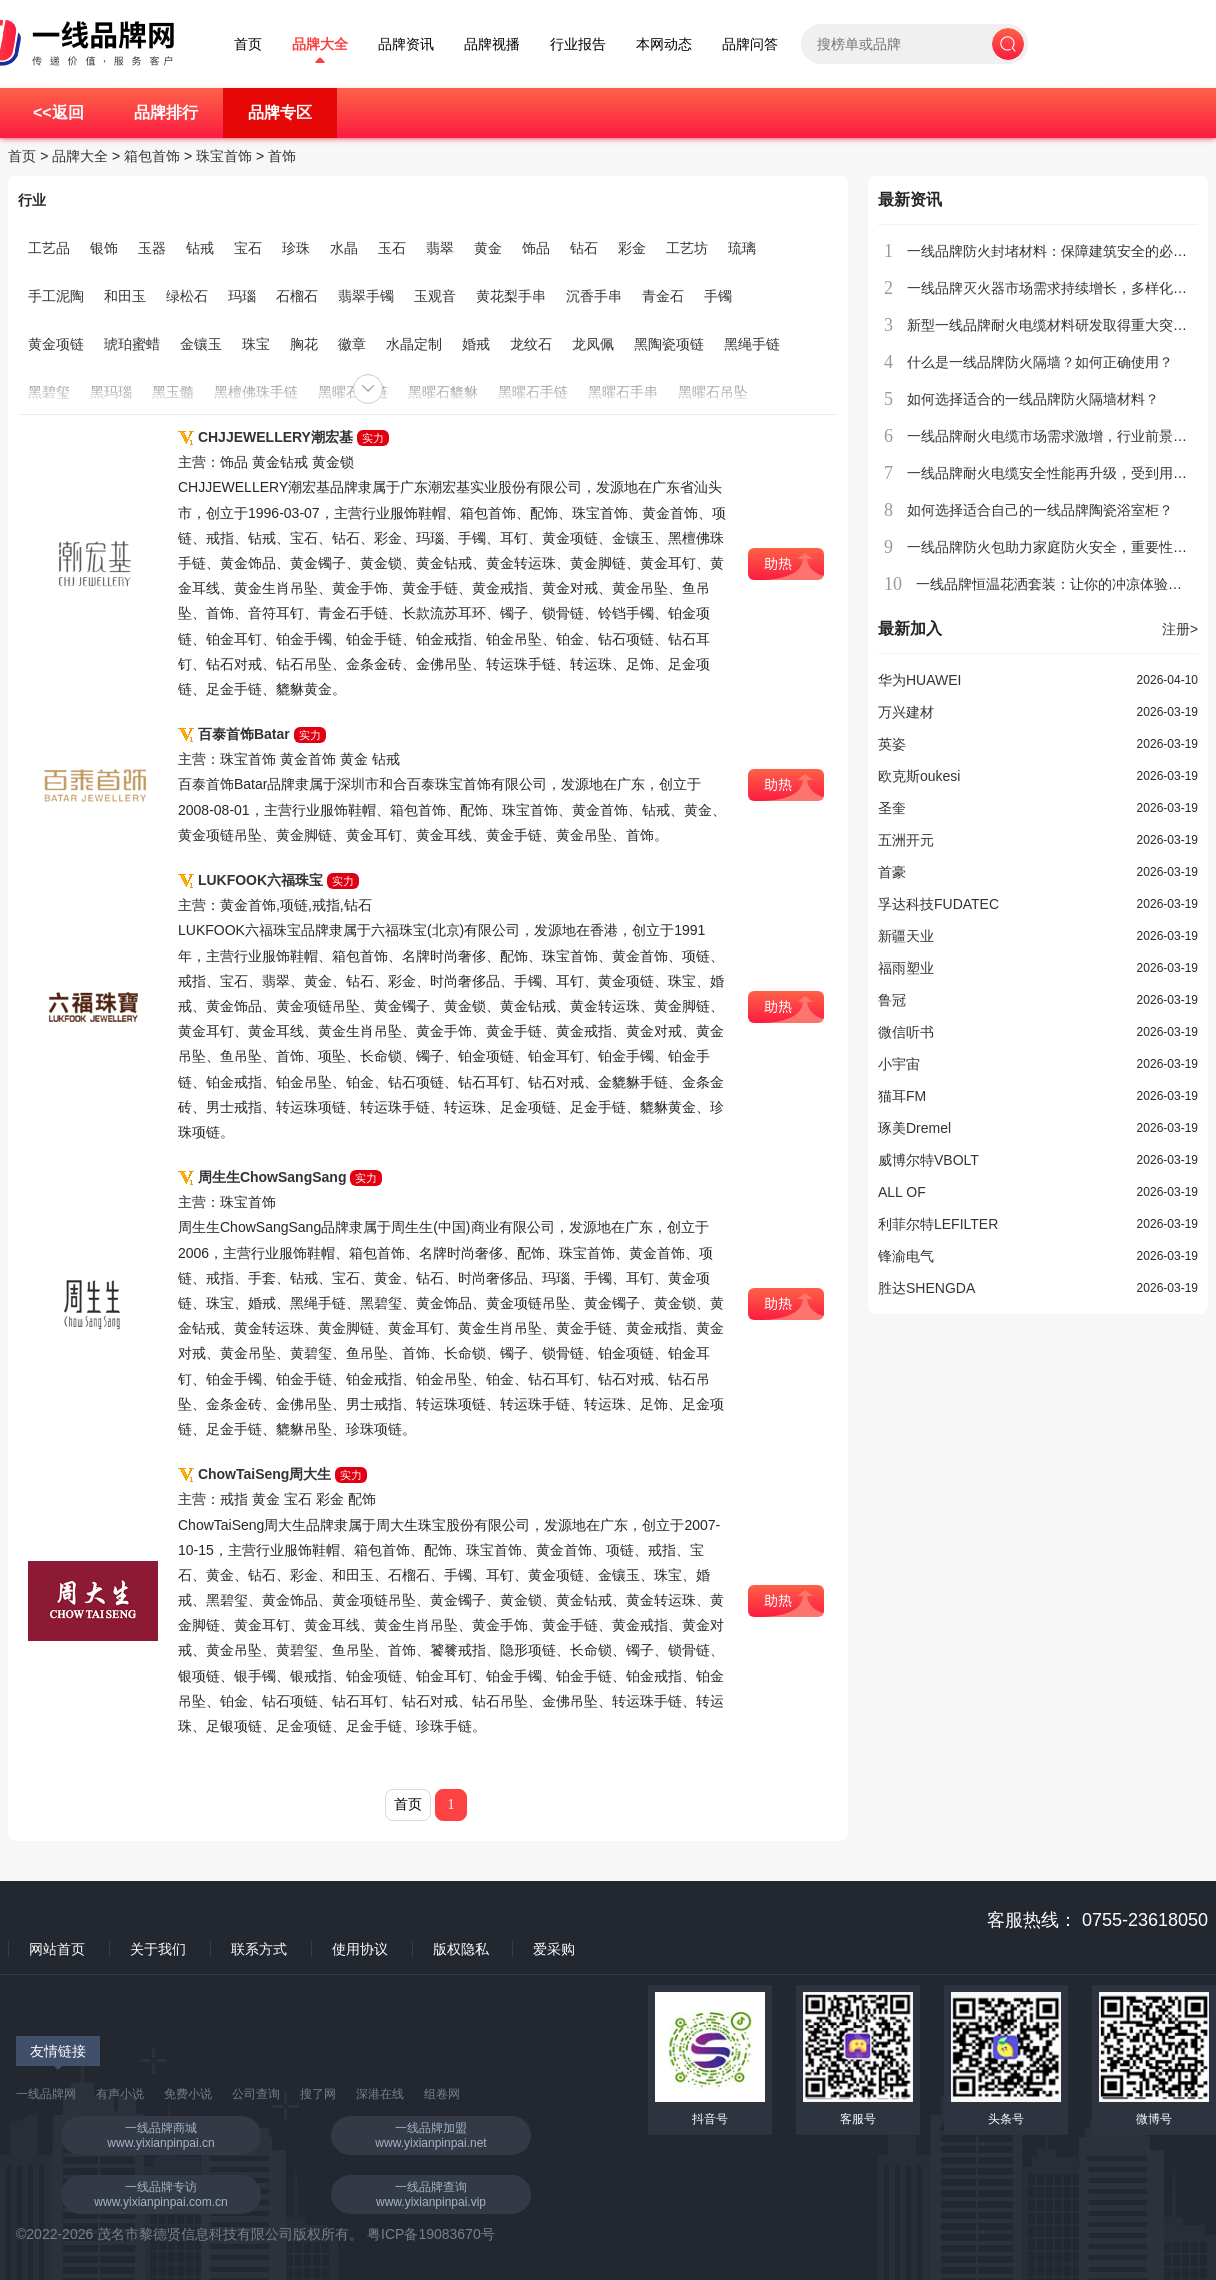  Describe the element at coordinates (248, 248) in the screenshot. I see `宝石` at that location.